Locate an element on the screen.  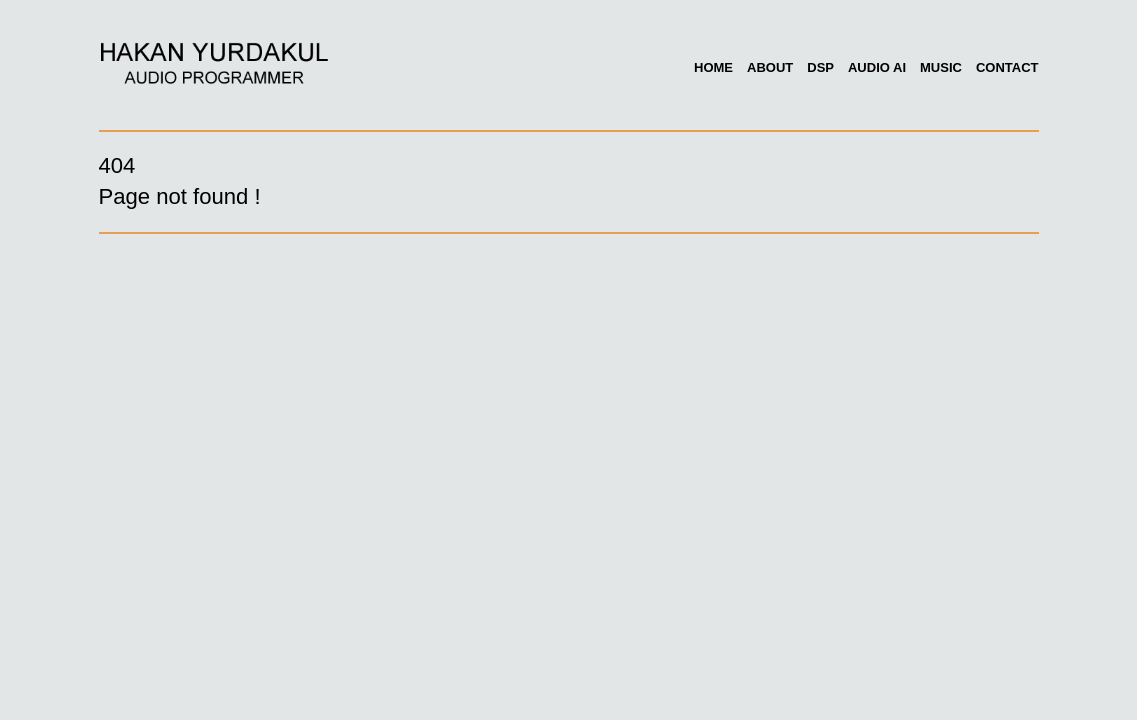
Audio AI is located at coordinates (877, 67).